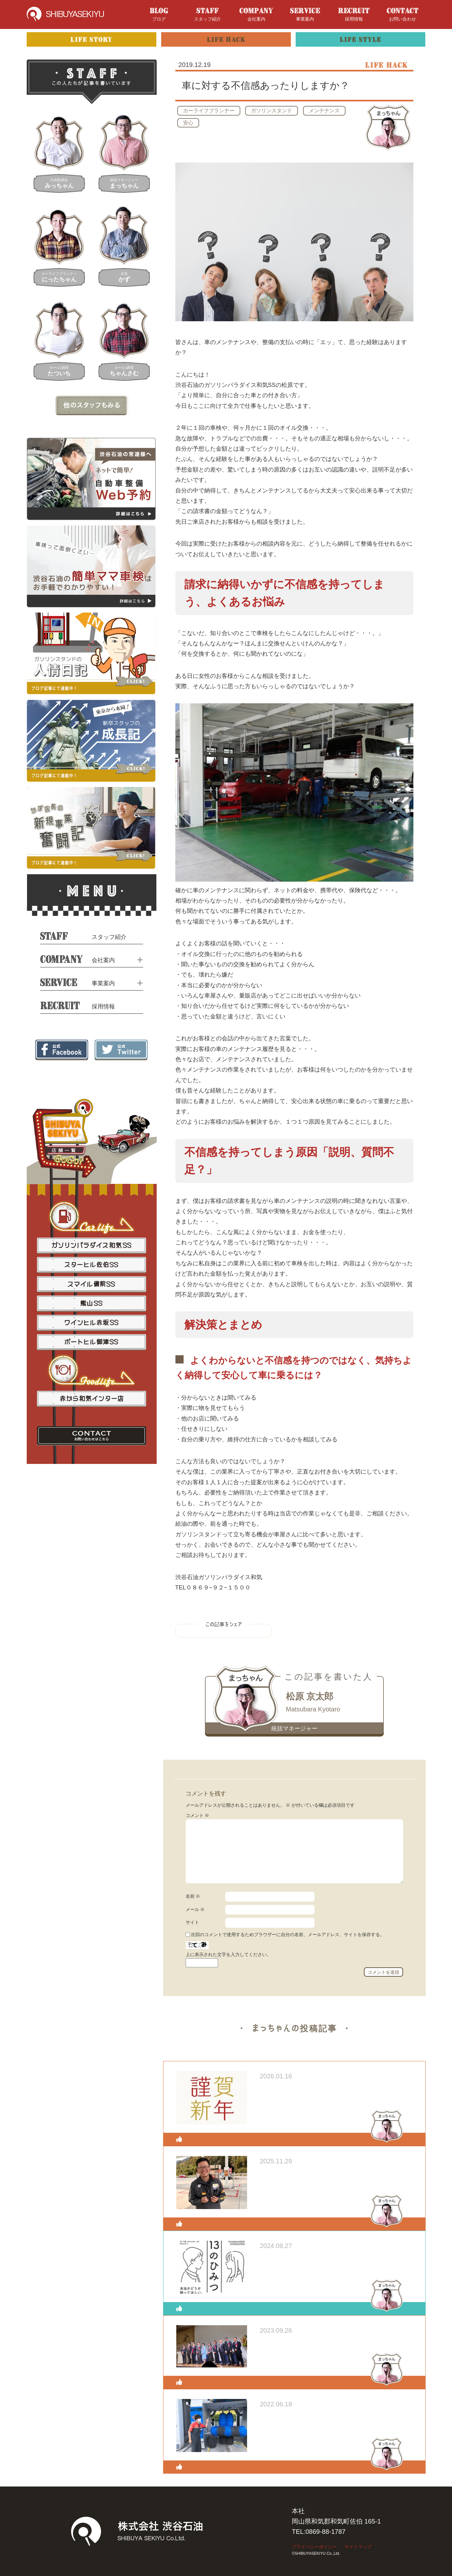 This screenshot has width=452, height=2576. I want to click on プライバシーポリシー, so click(314, 2546).